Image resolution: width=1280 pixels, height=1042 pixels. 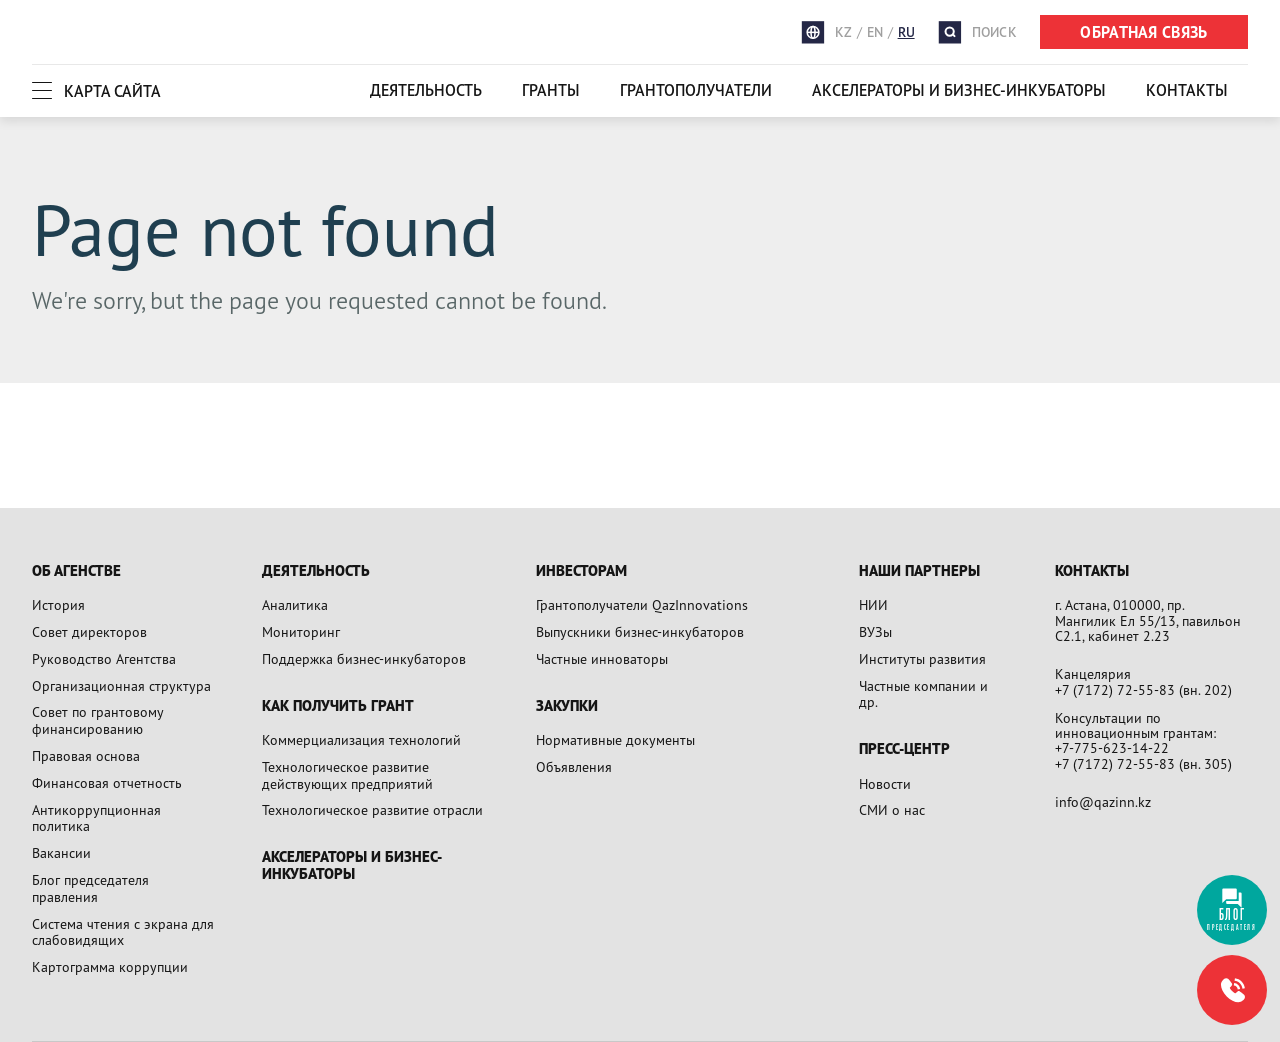 I want to click on Институты развития, so click(x=922, y=658).